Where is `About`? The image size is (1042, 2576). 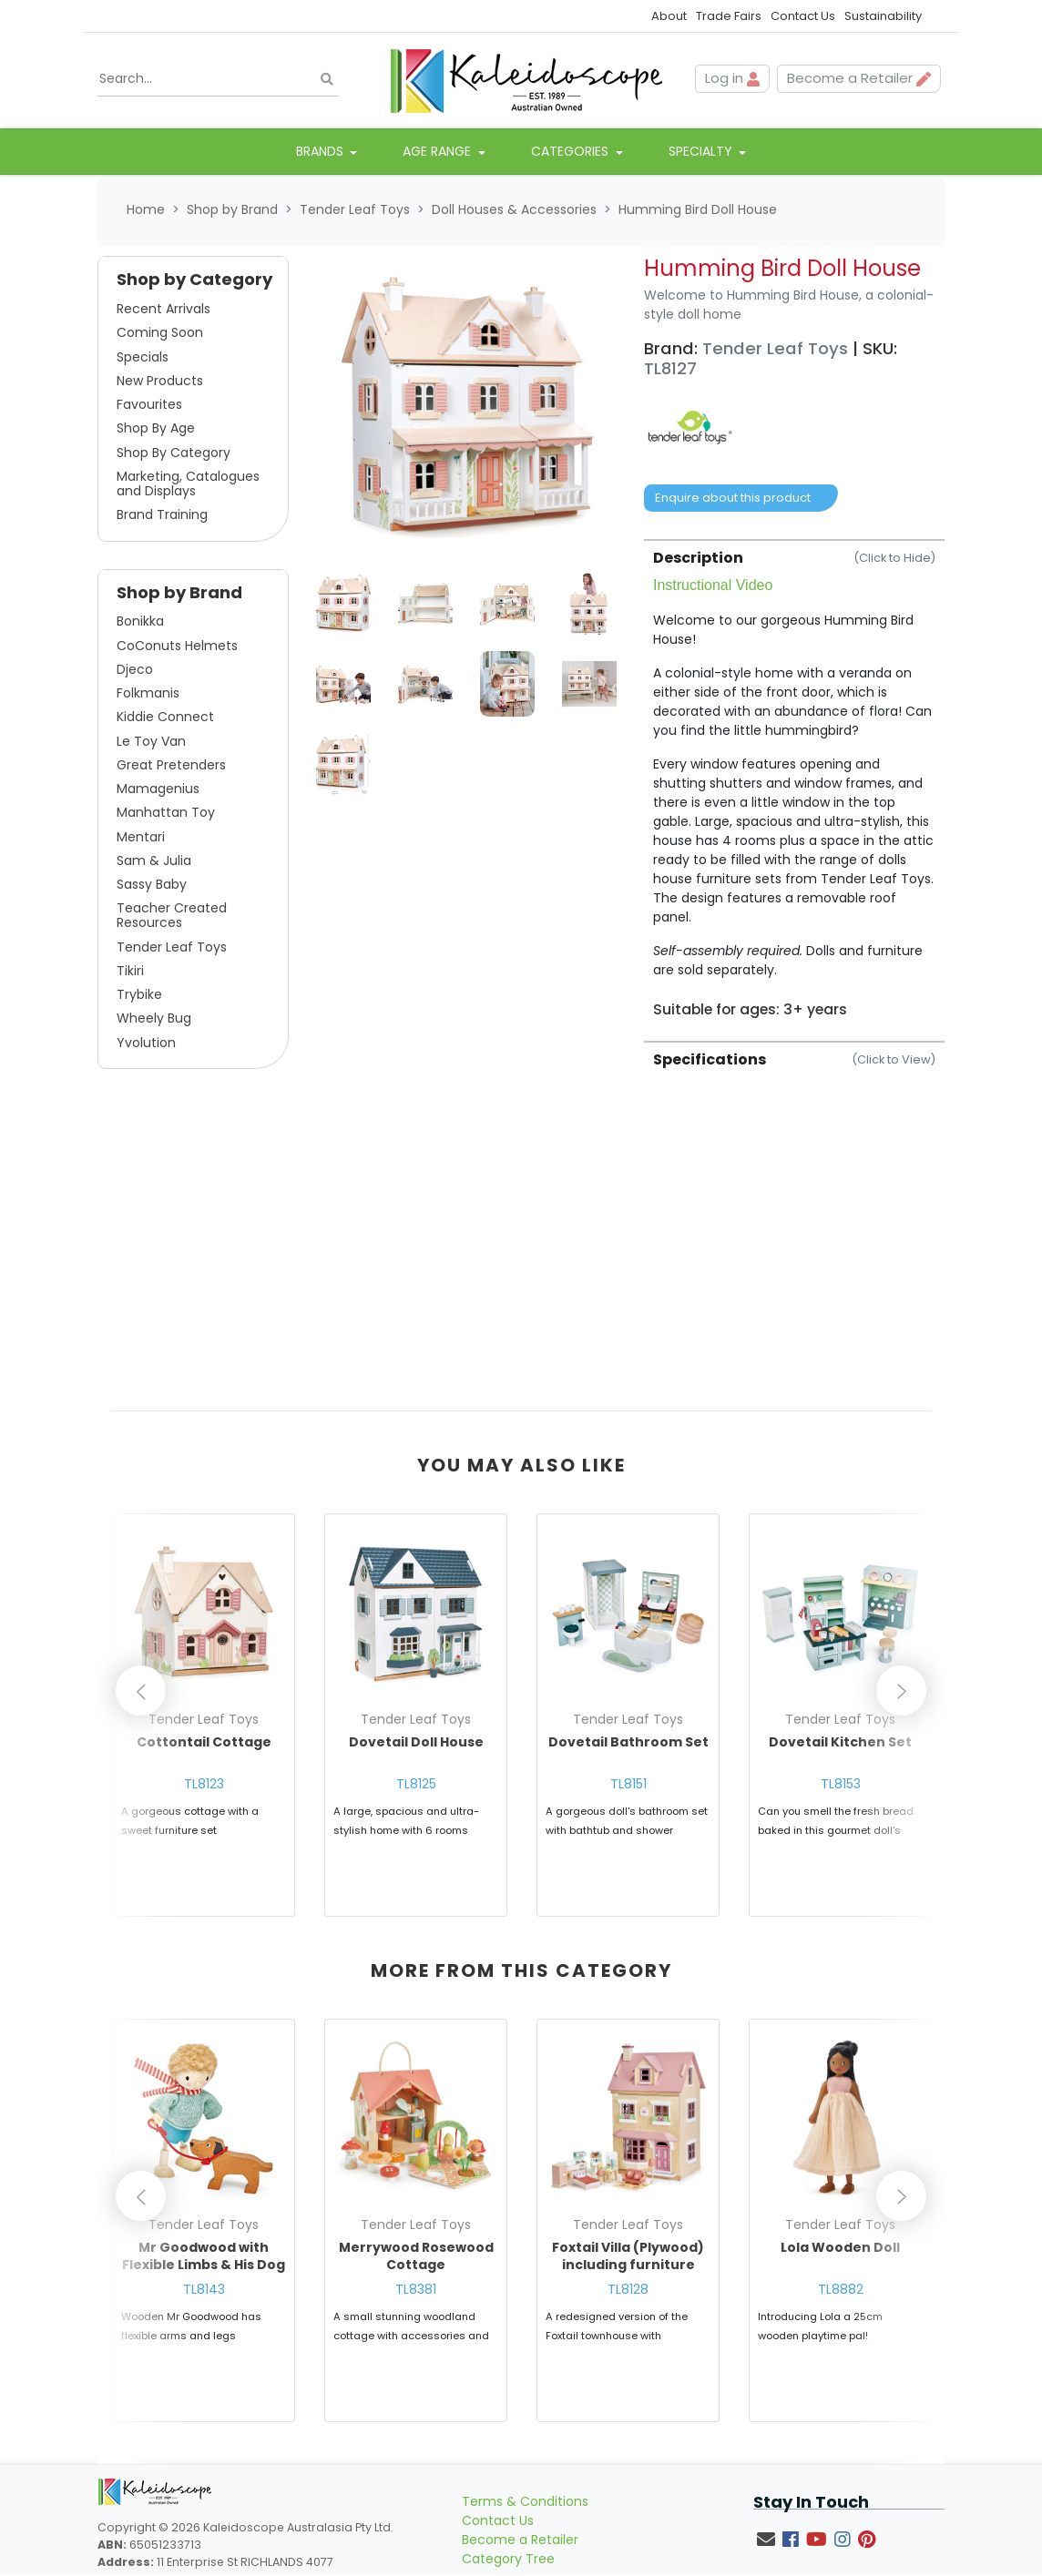
About is located at coordinates (669, 16).